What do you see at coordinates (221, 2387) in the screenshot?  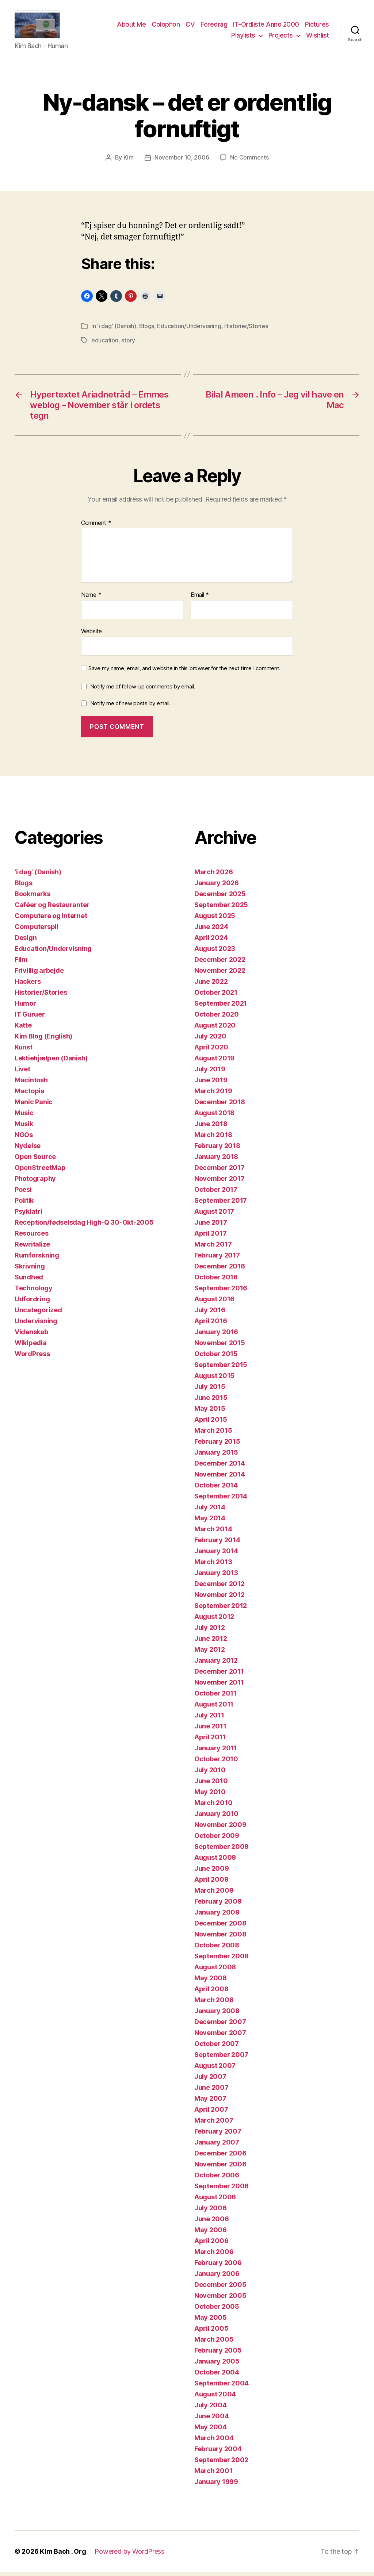 I see `September 2004` at bounding box center [221, 2387].